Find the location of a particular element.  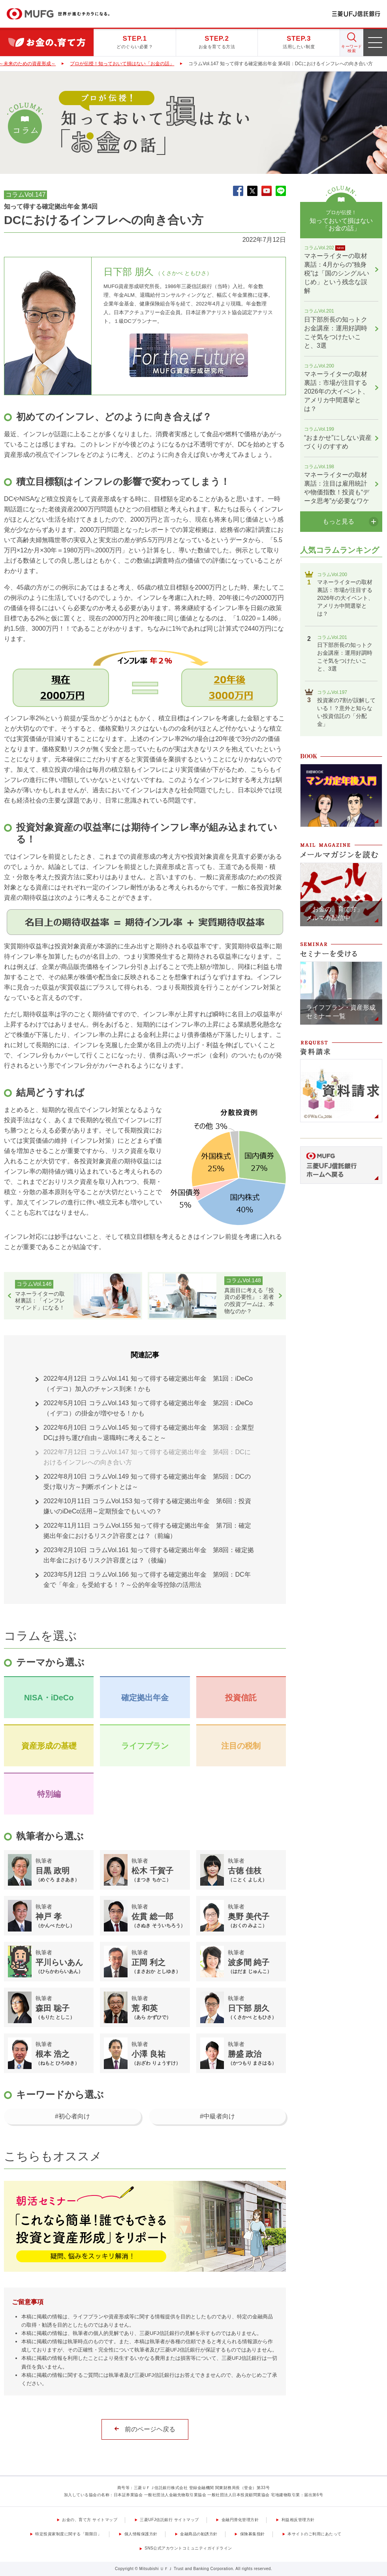

SNS公式アカウントコミュニティガイドライン is located at coordinates (188, 2548).